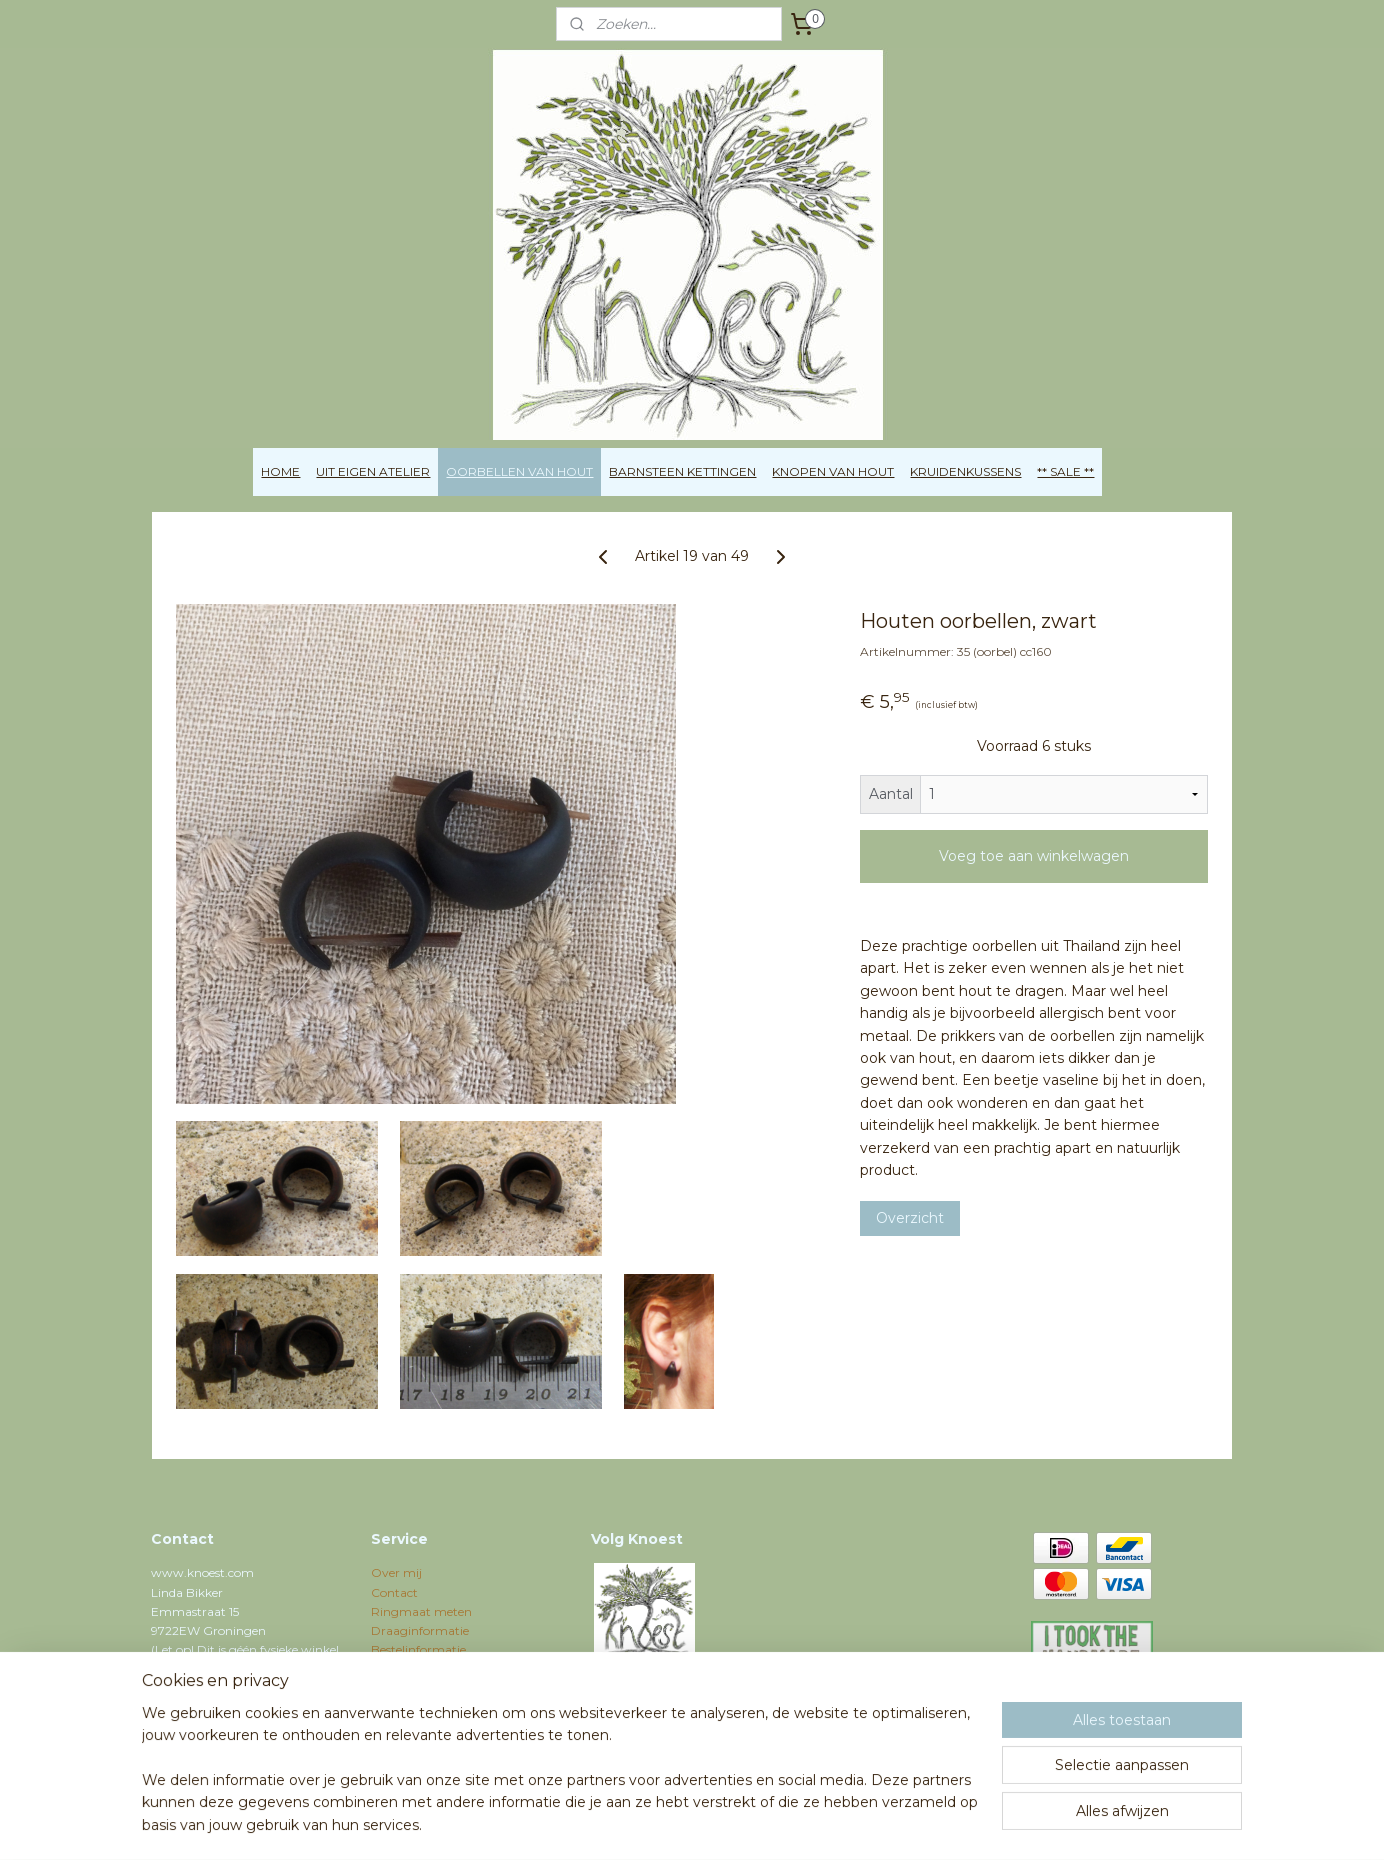 Image resolution: width=1384 pixels, height=1860 pixels. Describe the element at coordinates (910, 1218) in the screenshot. I see `Overzicht` at that location.